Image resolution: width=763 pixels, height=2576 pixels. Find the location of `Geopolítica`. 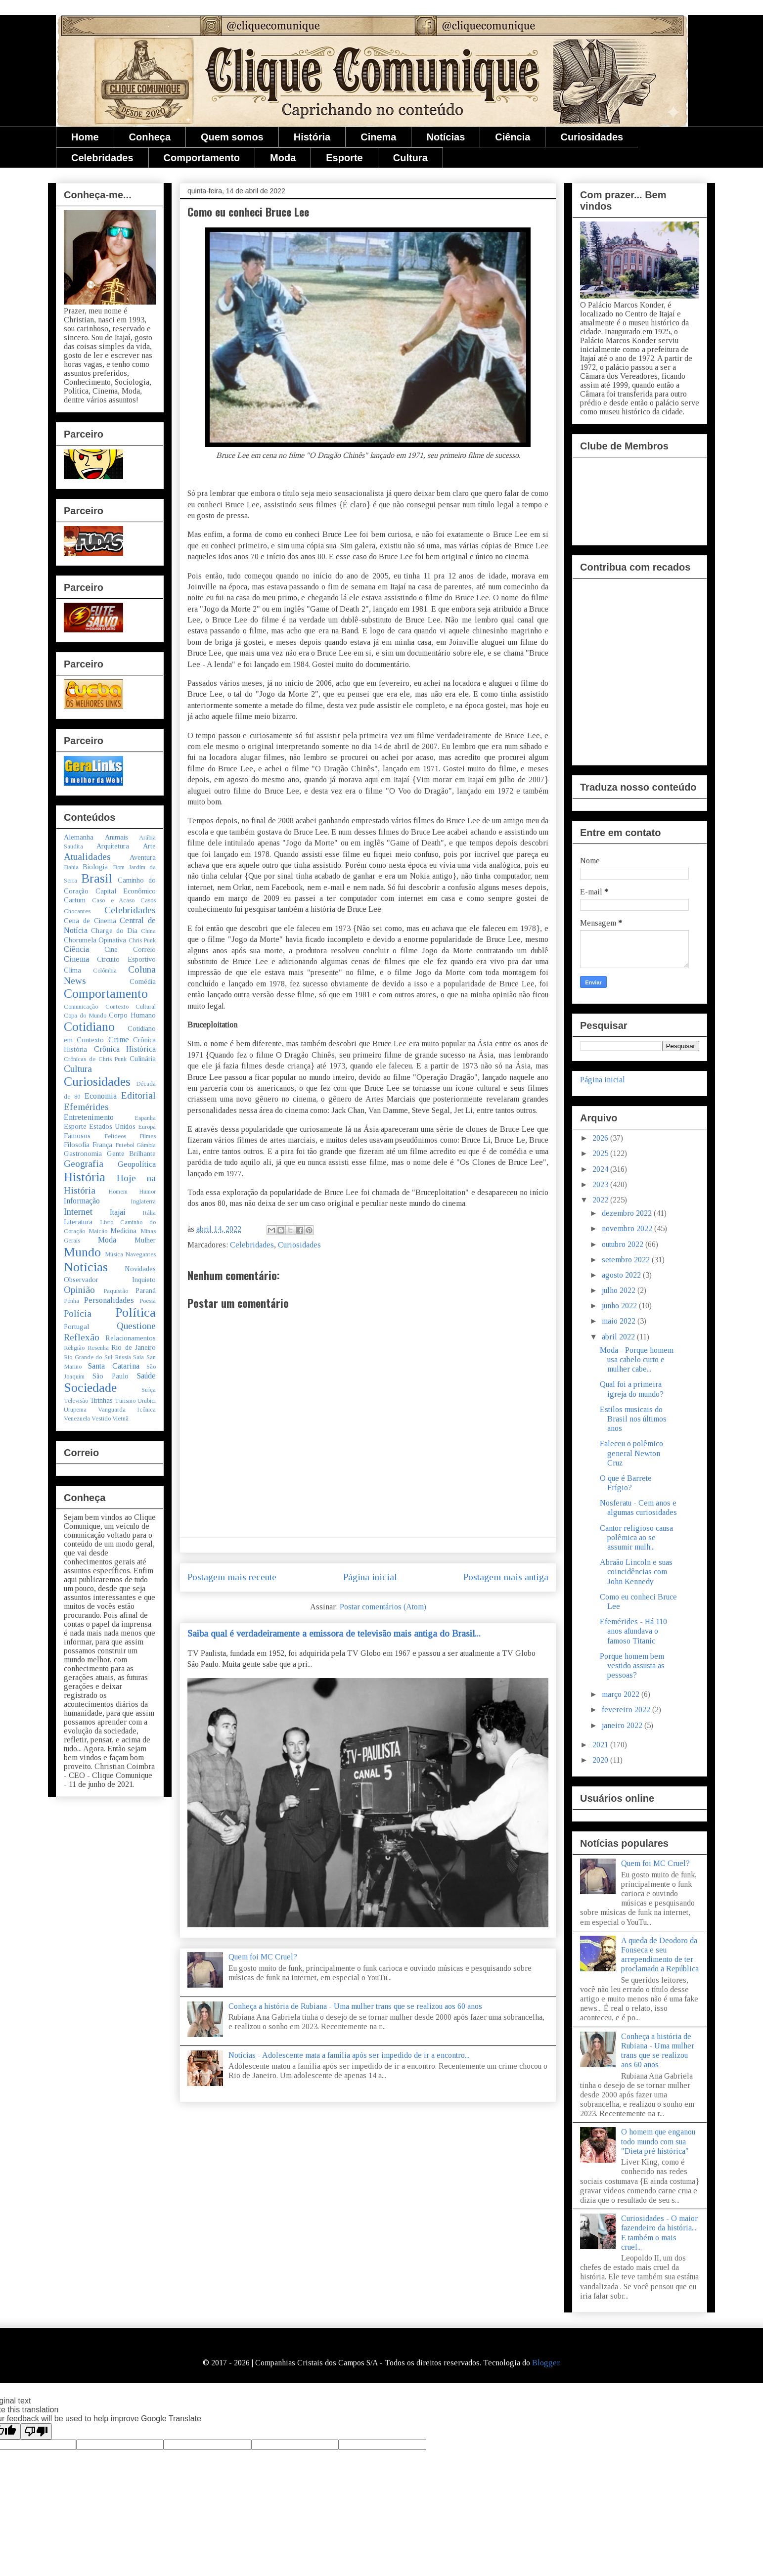

Geopolítica is located at coordinates (137, 1164).